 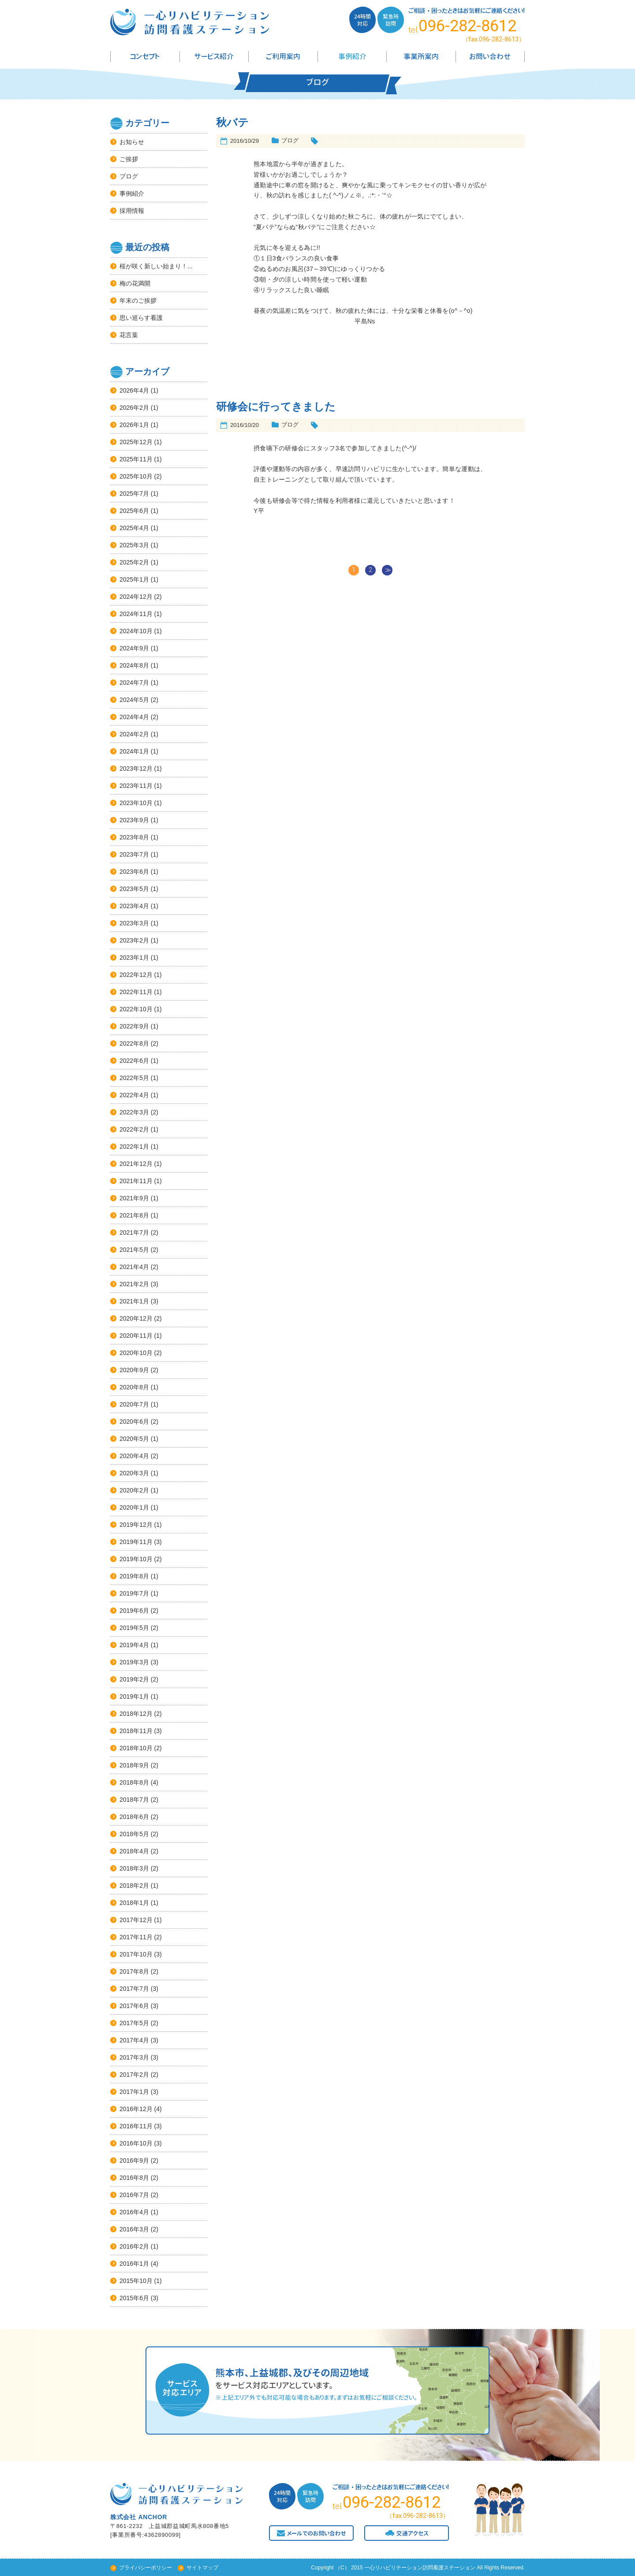 What do you see at coordinates (134, 2057) in the screenshot?
I see `2017年3月` at bounding box center [134, 2057].